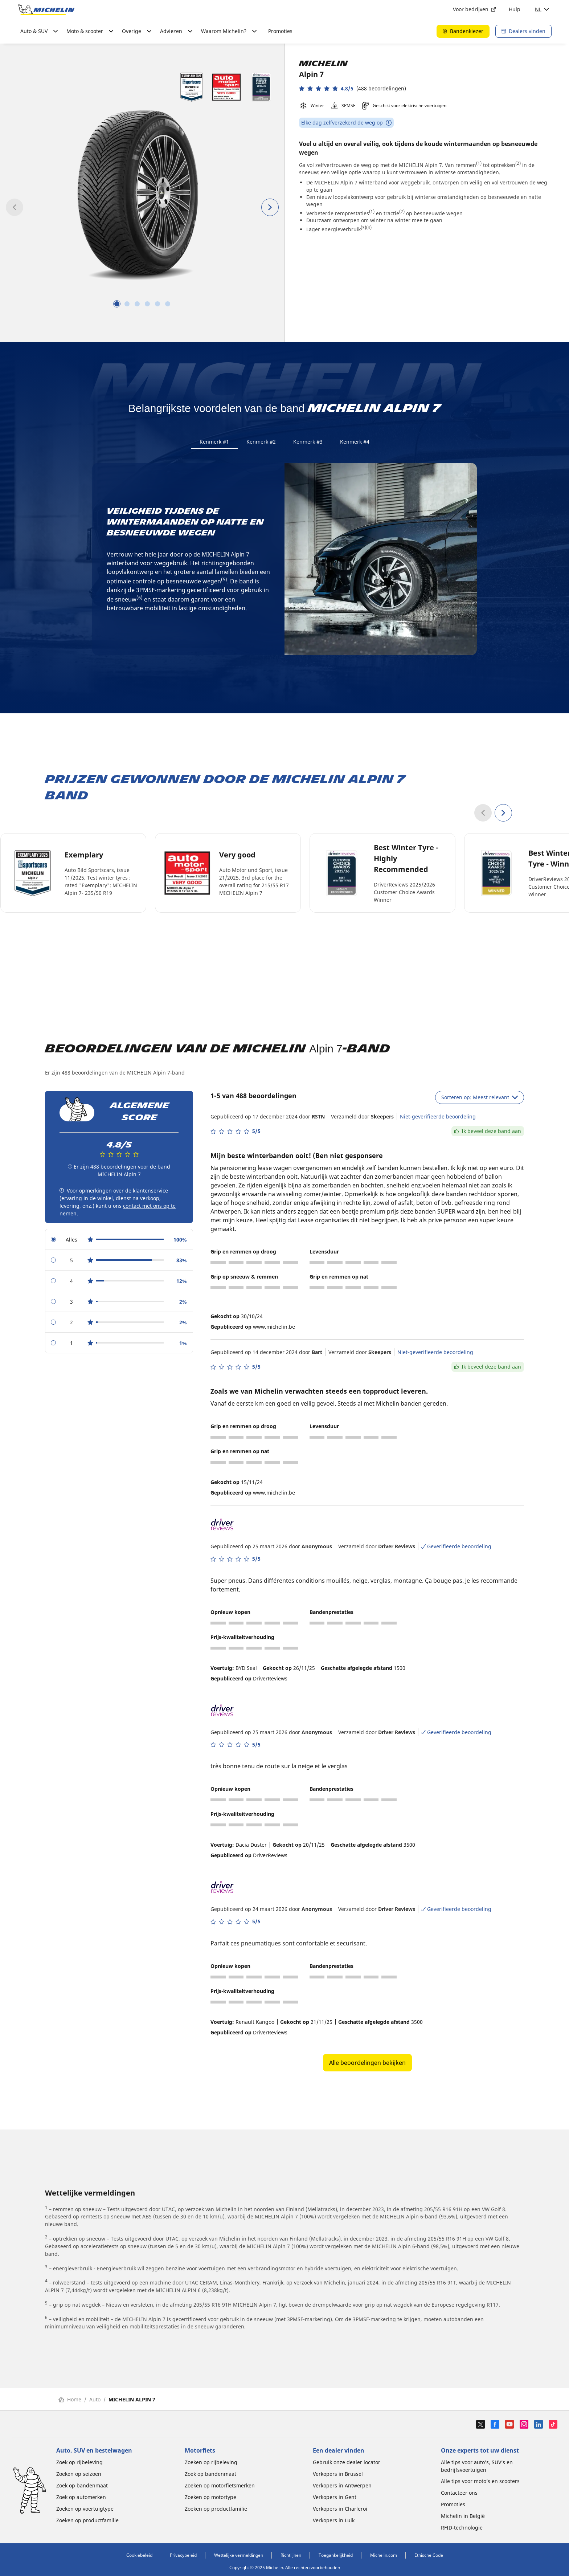 This screenshot has height=2576, width=569. Describe the element at coordinates (354, 441) in the screenshot. I see `Kenmerk #4` at that location.